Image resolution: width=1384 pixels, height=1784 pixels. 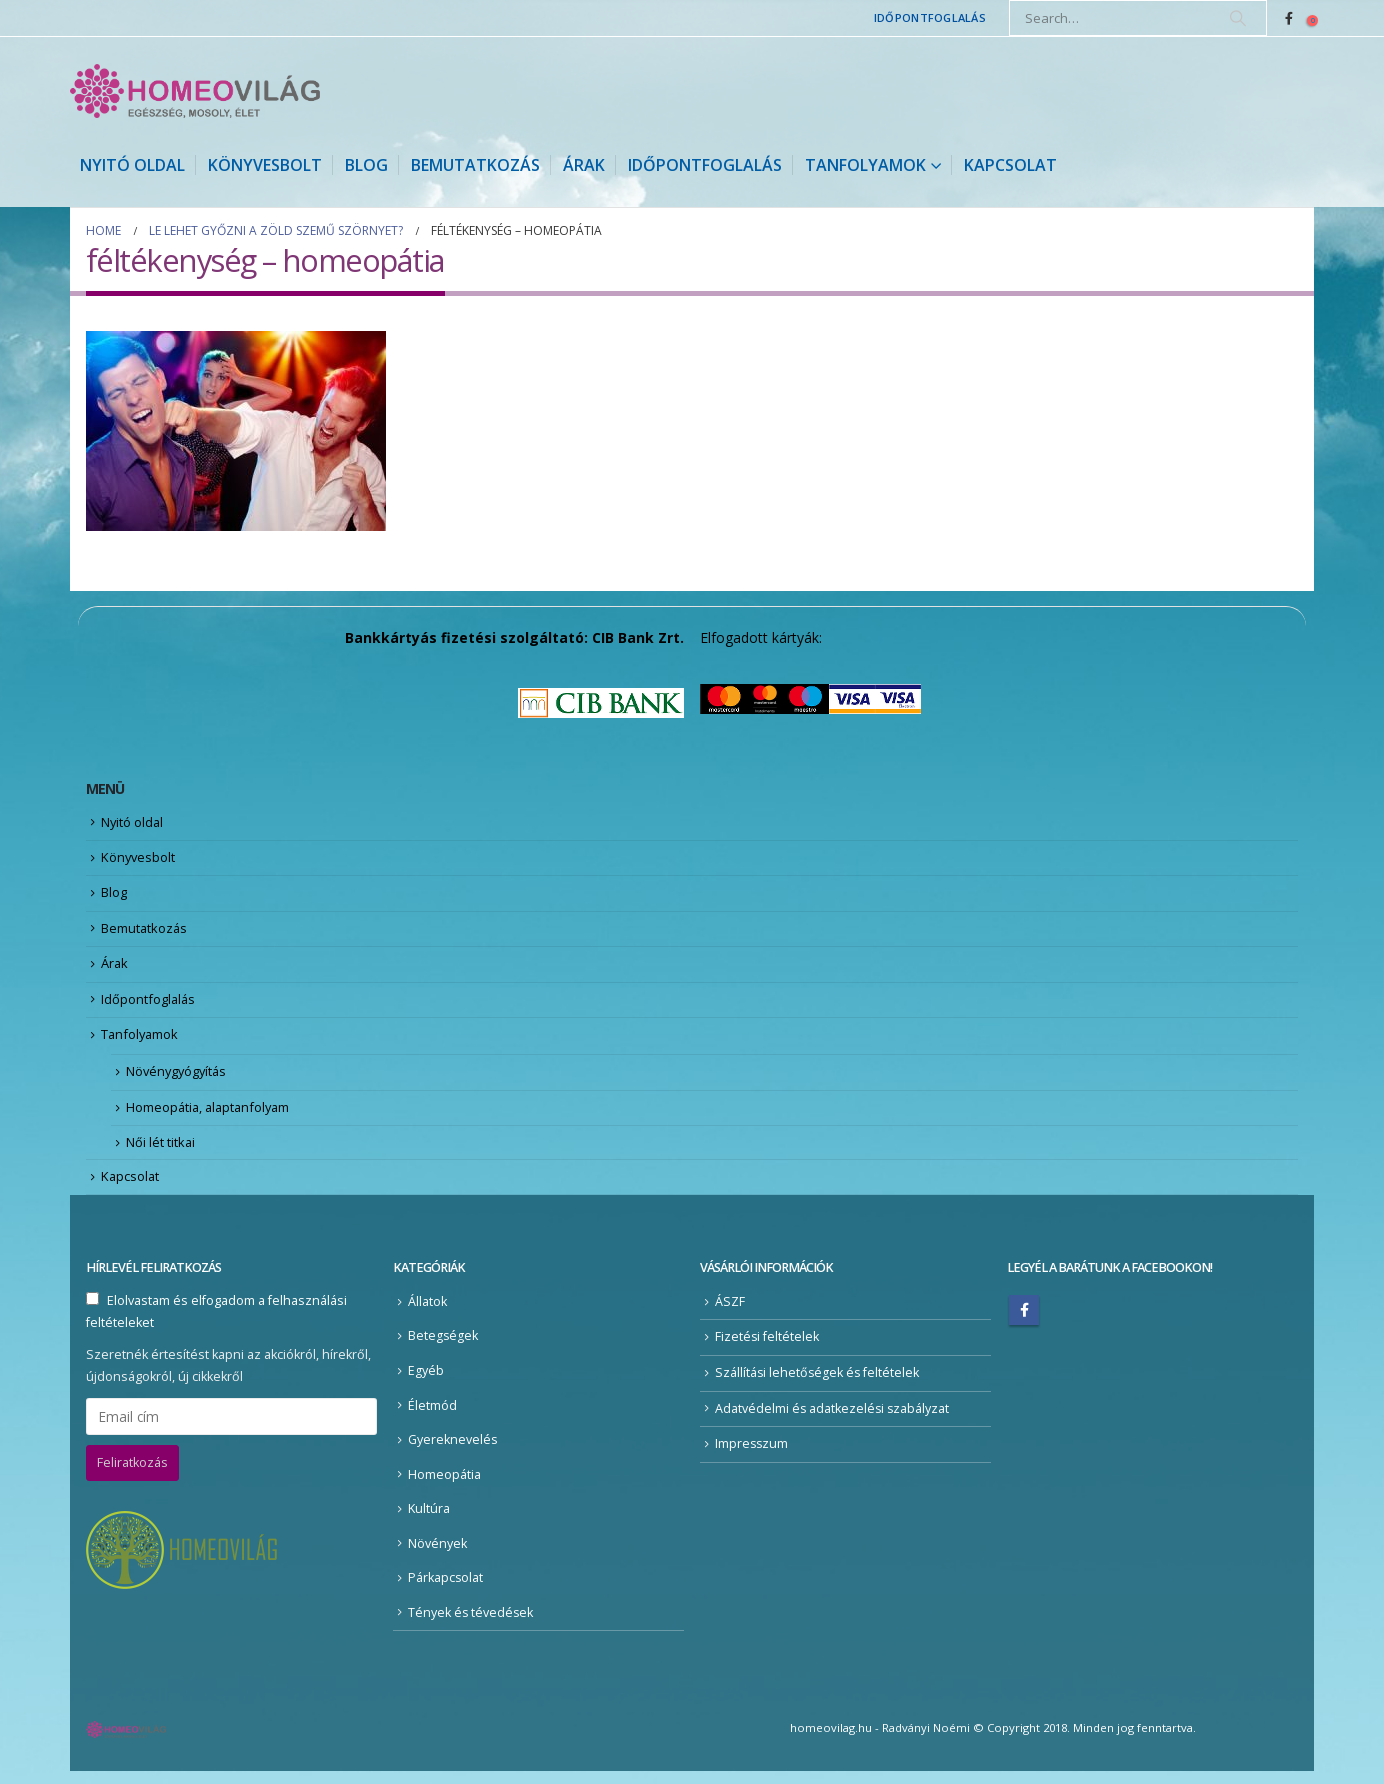 What do you see at coordinates (429, 1521) in the screenshot?
I see `Kultúra` at bounding box center [429, 1521].